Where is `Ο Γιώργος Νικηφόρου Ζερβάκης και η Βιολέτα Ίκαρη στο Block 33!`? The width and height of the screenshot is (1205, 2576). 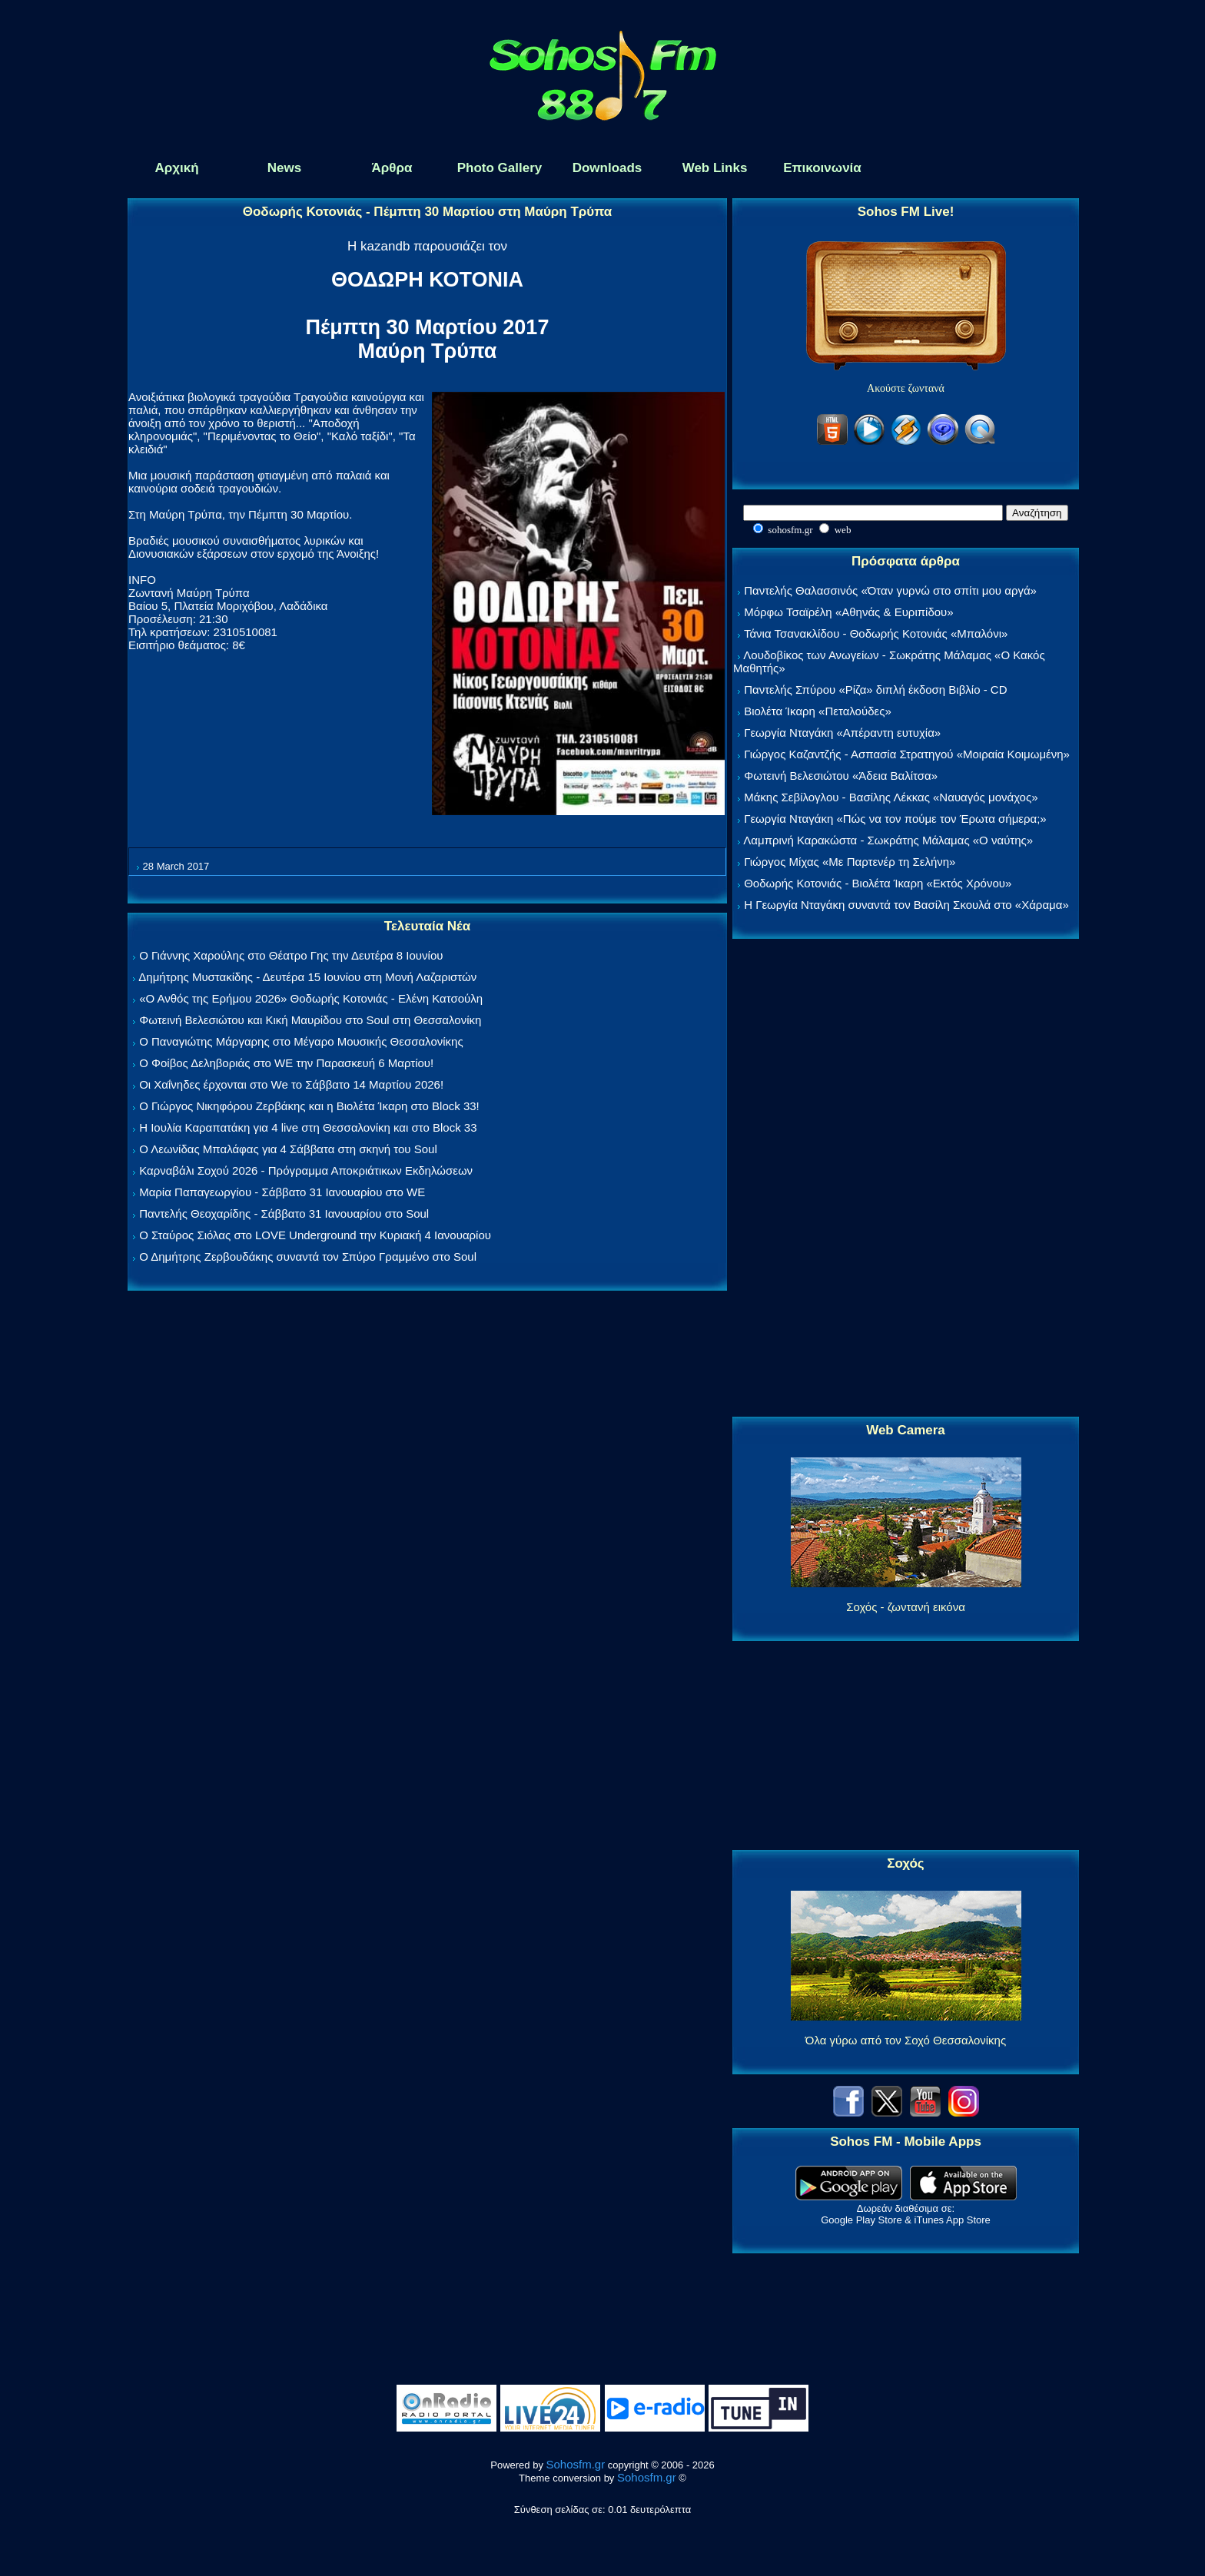
Ο Γιώργος Νικηφόρου Ζερβάκης και η Βιολέτα Ίκαρη στο Block 33! is located at coordinates (309, 1105).